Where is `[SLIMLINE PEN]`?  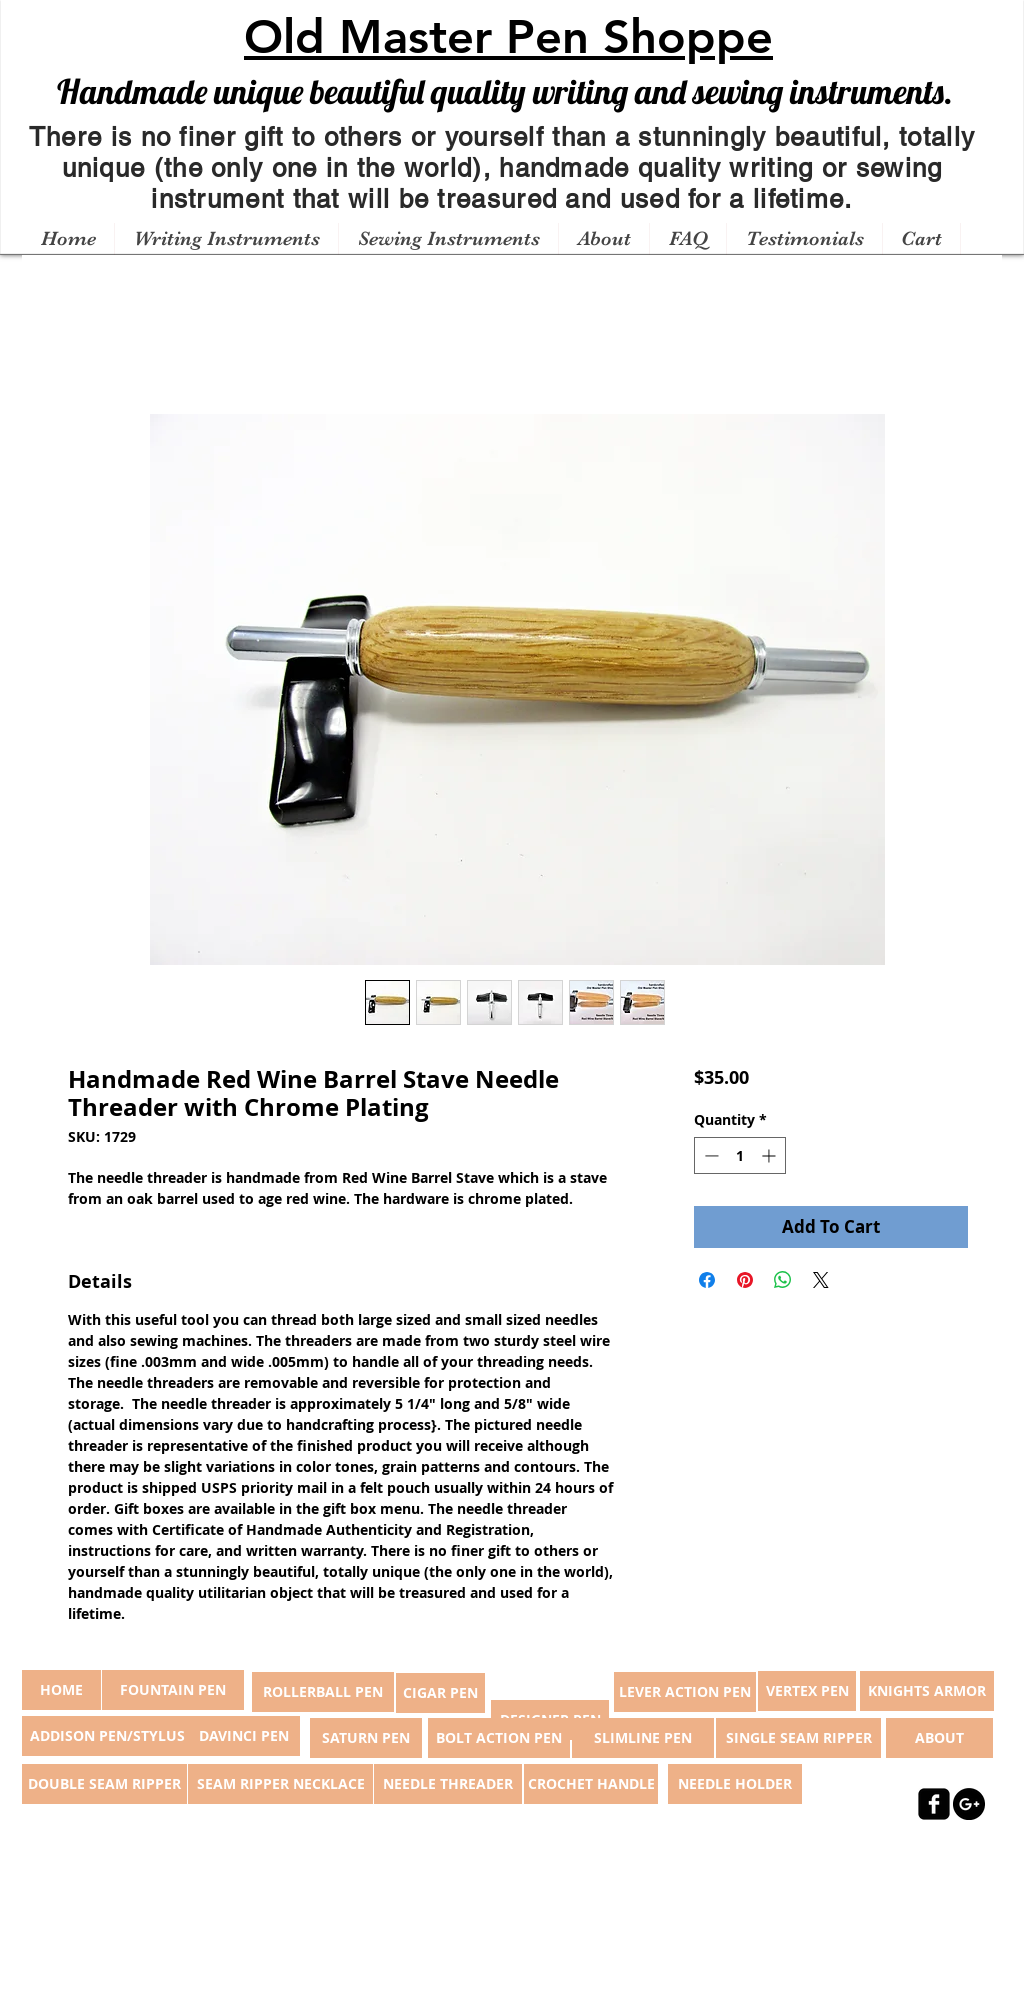
[SLIMLINE PEN] is located at coordinates (643, 1738).